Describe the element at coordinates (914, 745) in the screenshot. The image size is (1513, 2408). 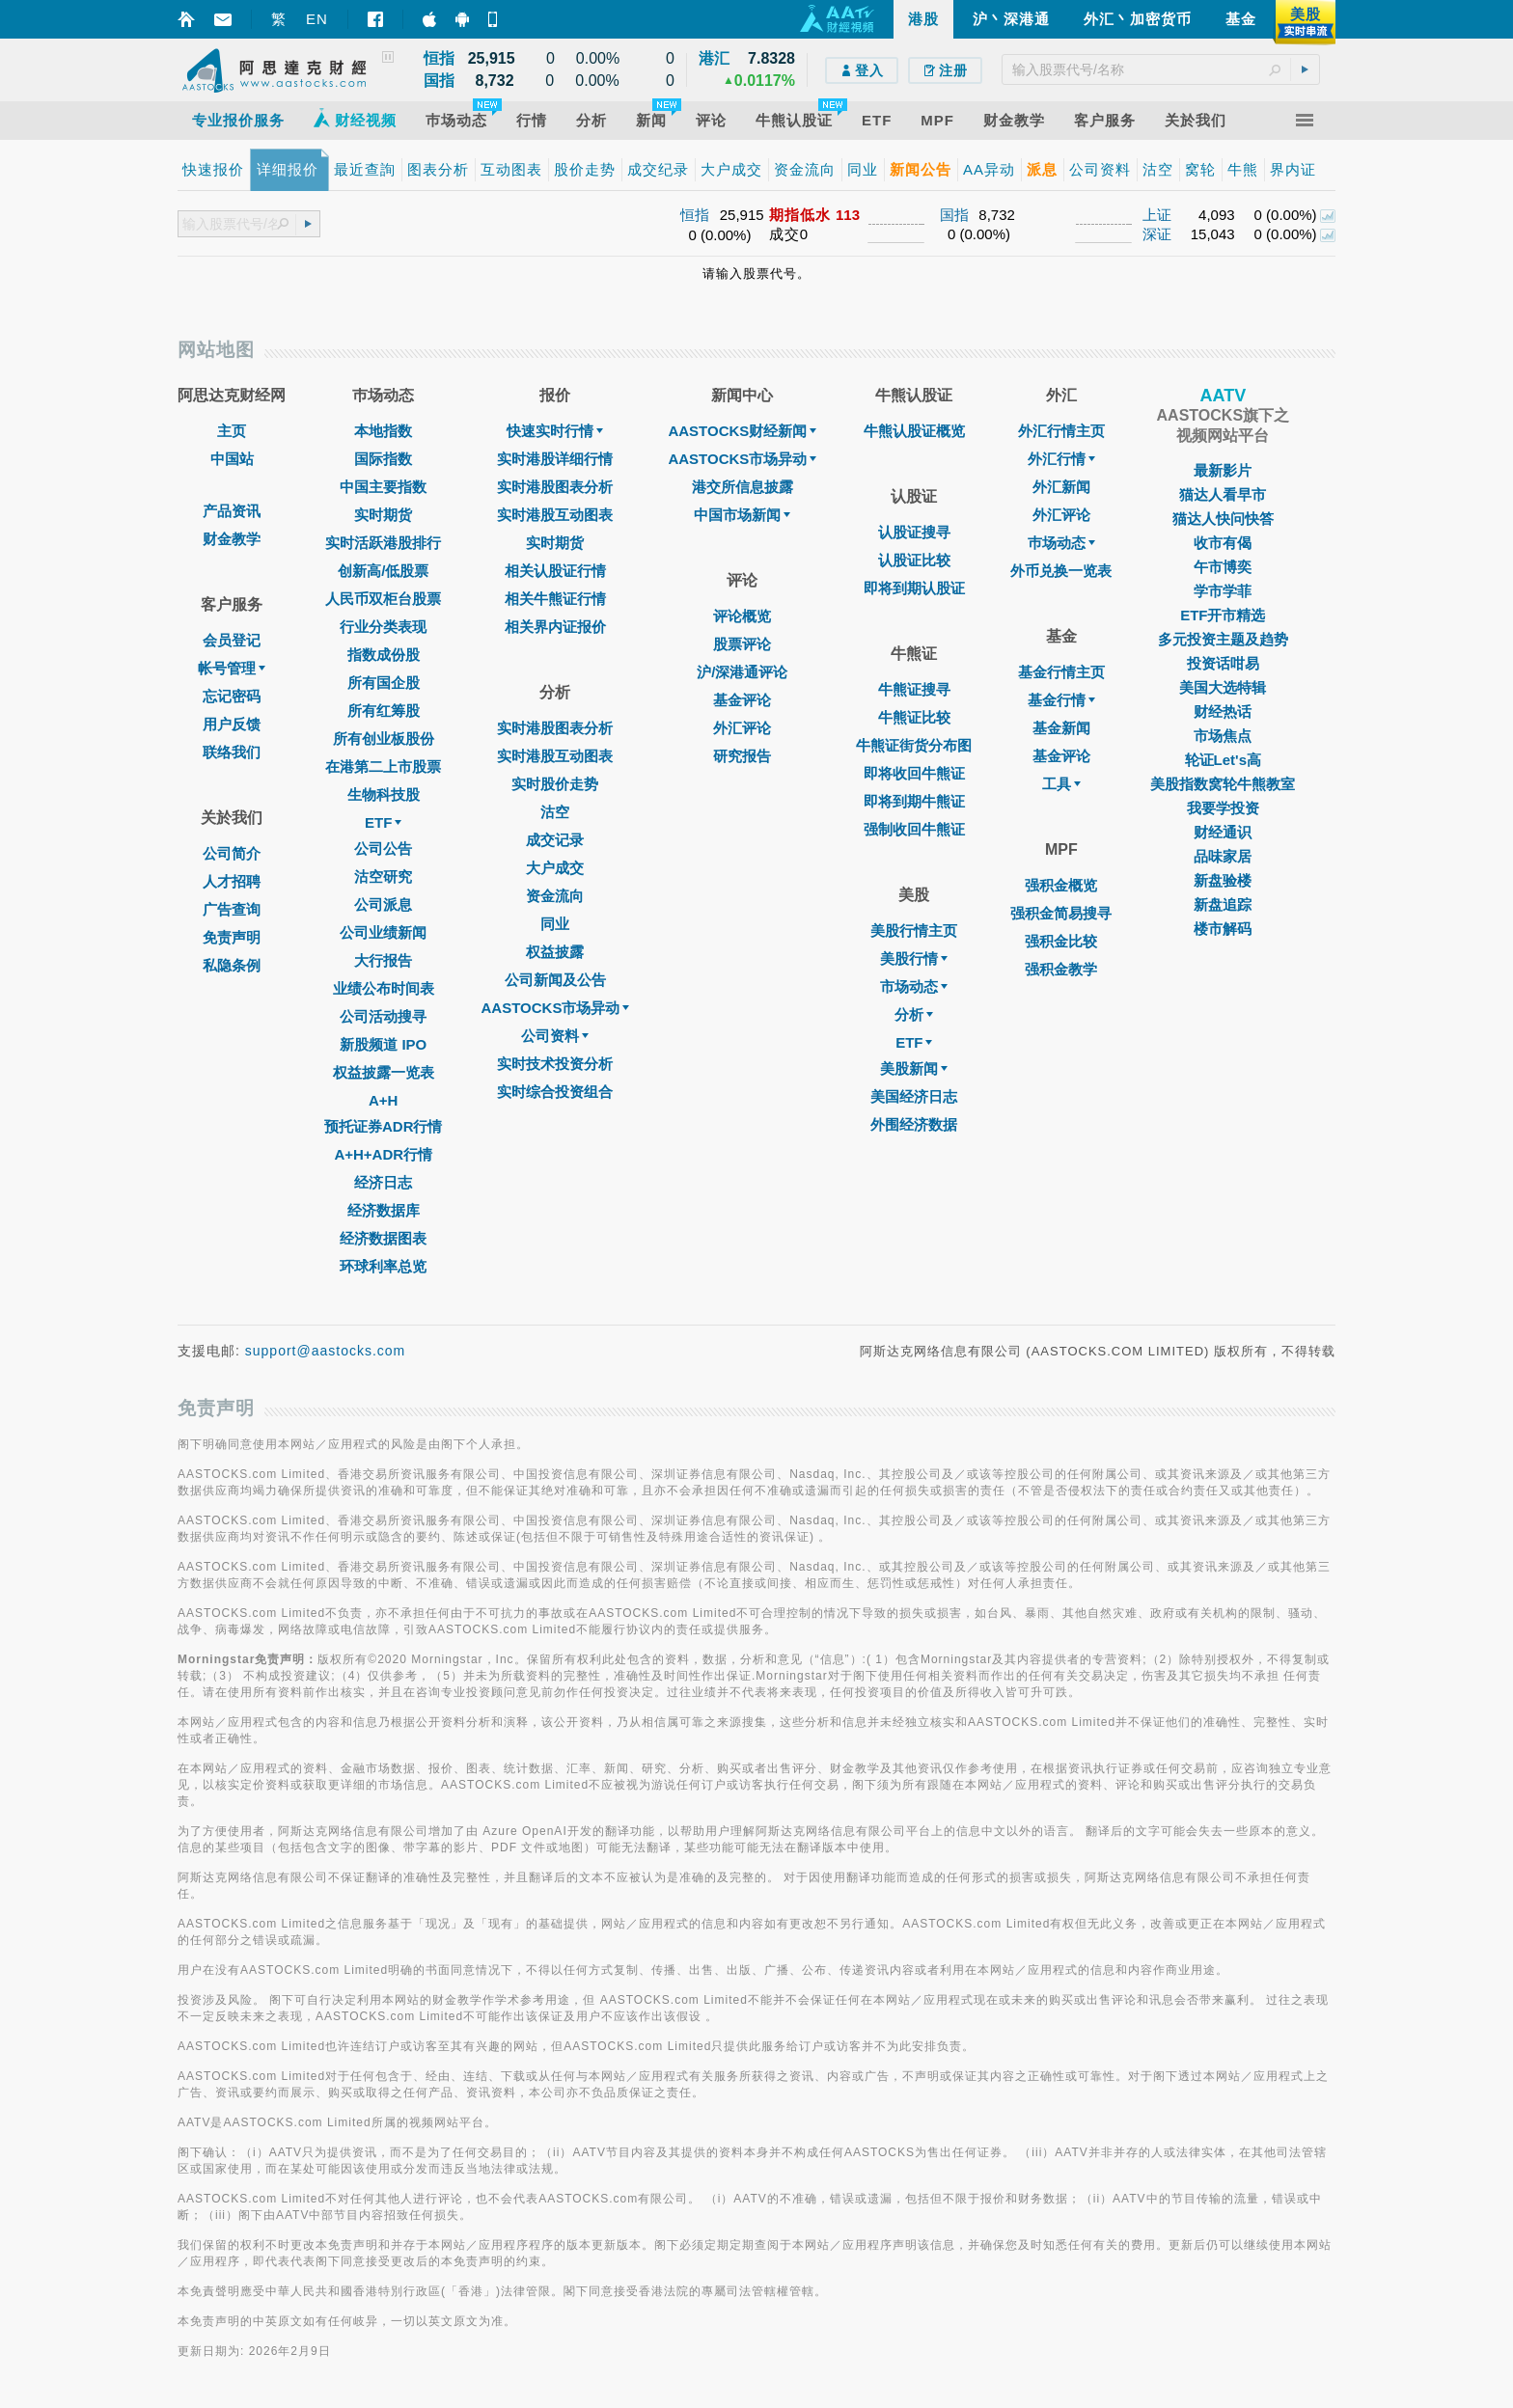
I see `牛熊证街货分布图` at that location.